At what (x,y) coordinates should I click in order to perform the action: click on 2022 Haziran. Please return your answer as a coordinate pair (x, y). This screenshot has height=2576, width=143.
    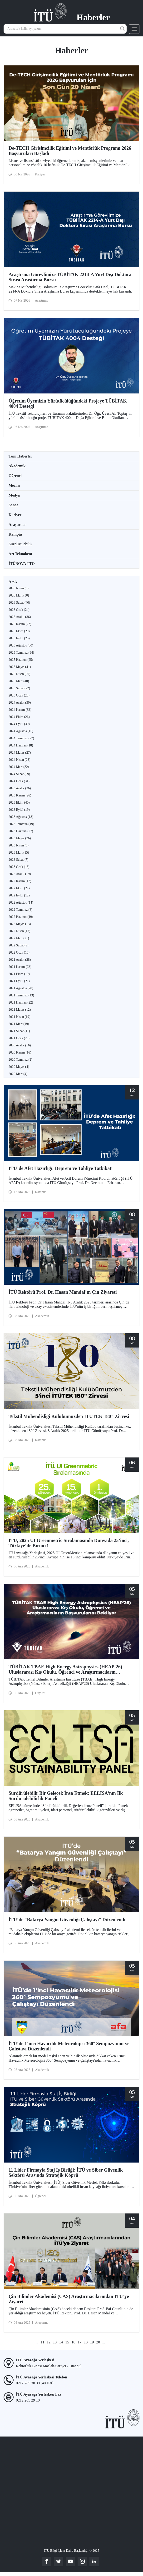
    Looking at the image, I should click on (21, 917).